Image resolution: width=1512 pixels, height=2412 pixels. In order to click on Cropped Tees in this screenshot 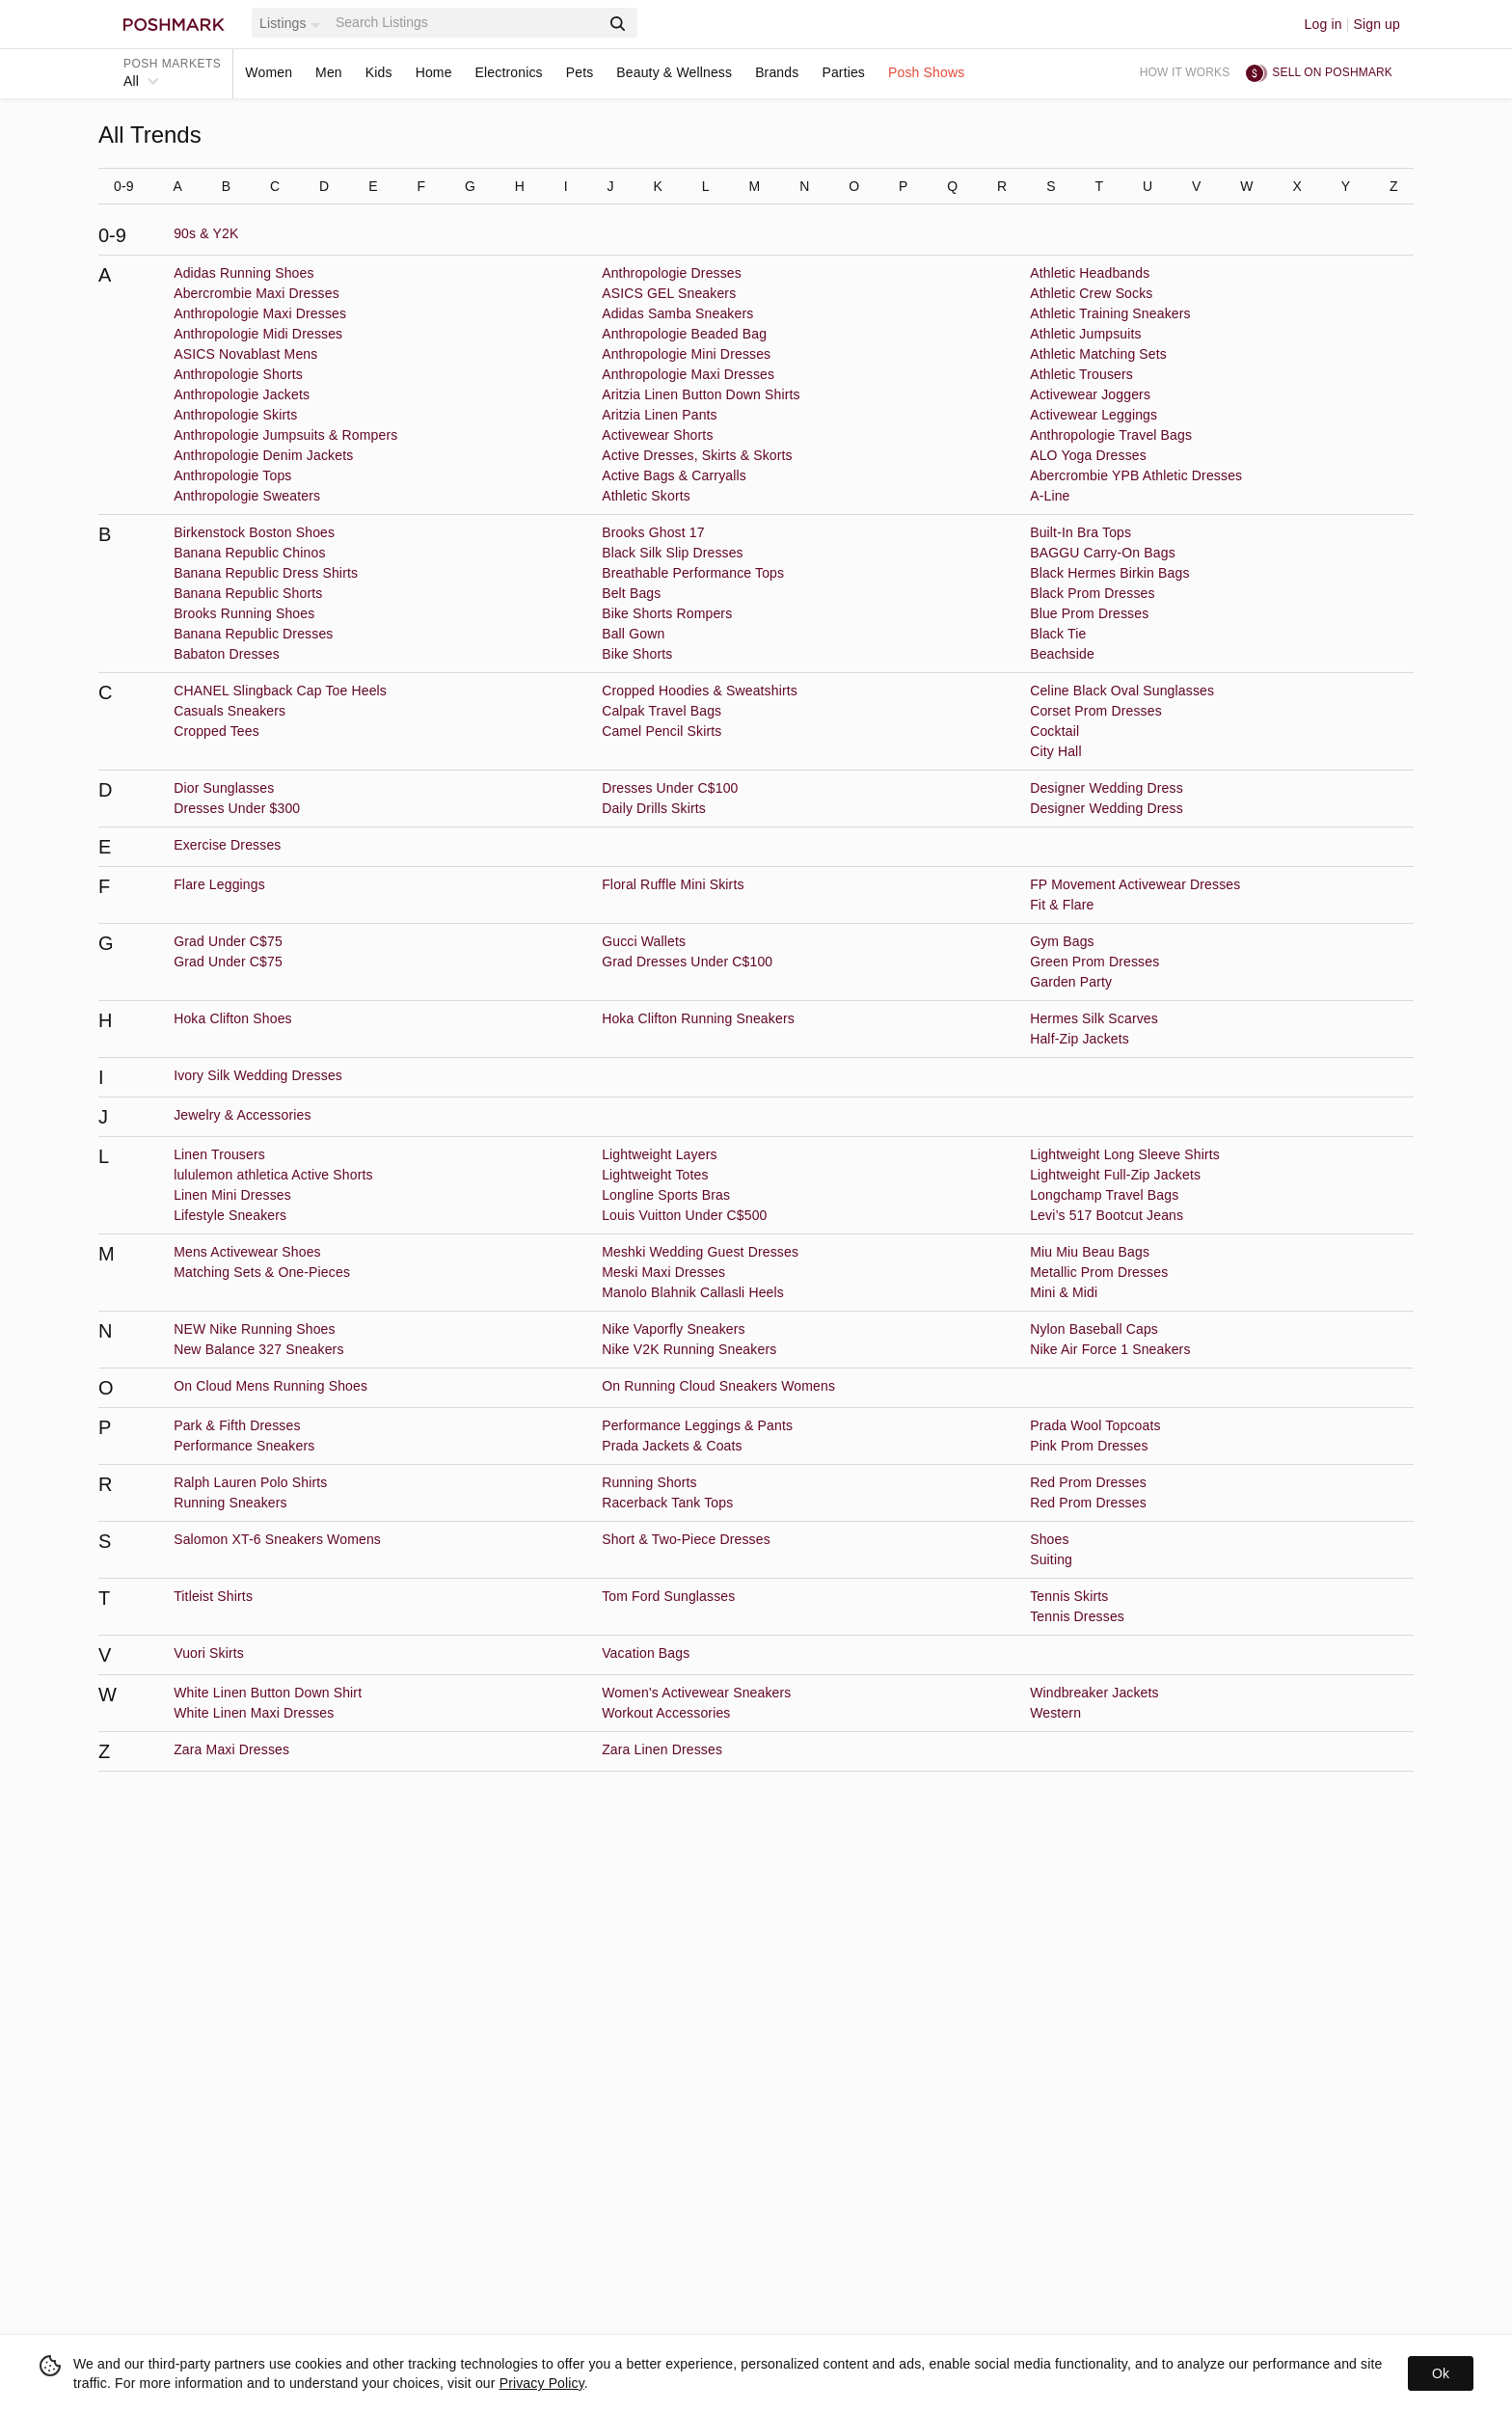, I will do `click(216, 731)`.